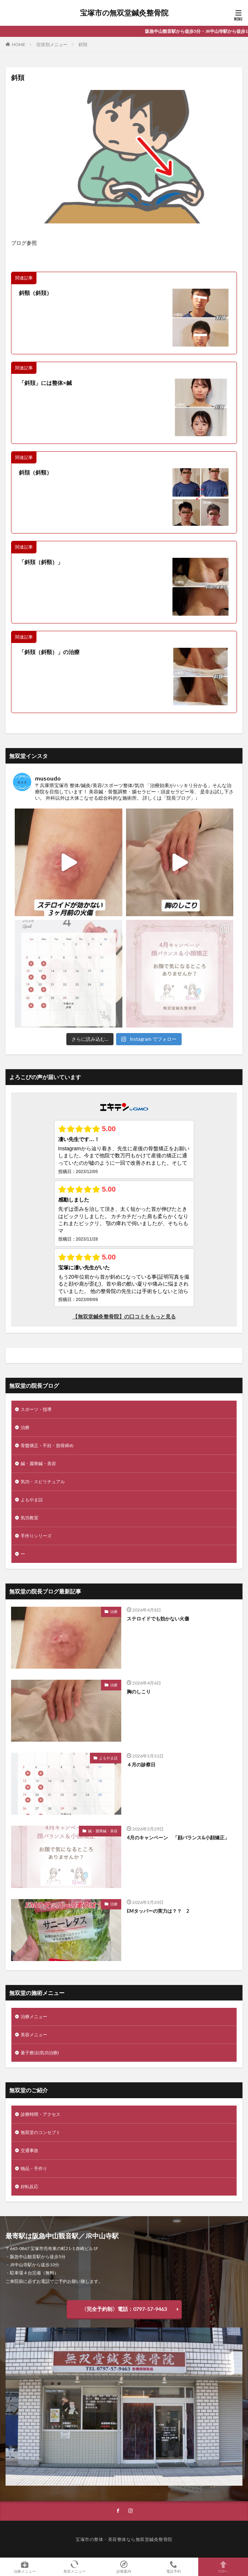 This screenshot has width=248, height=2576. I want to click on 症状別メニュー, so click(51, 44).